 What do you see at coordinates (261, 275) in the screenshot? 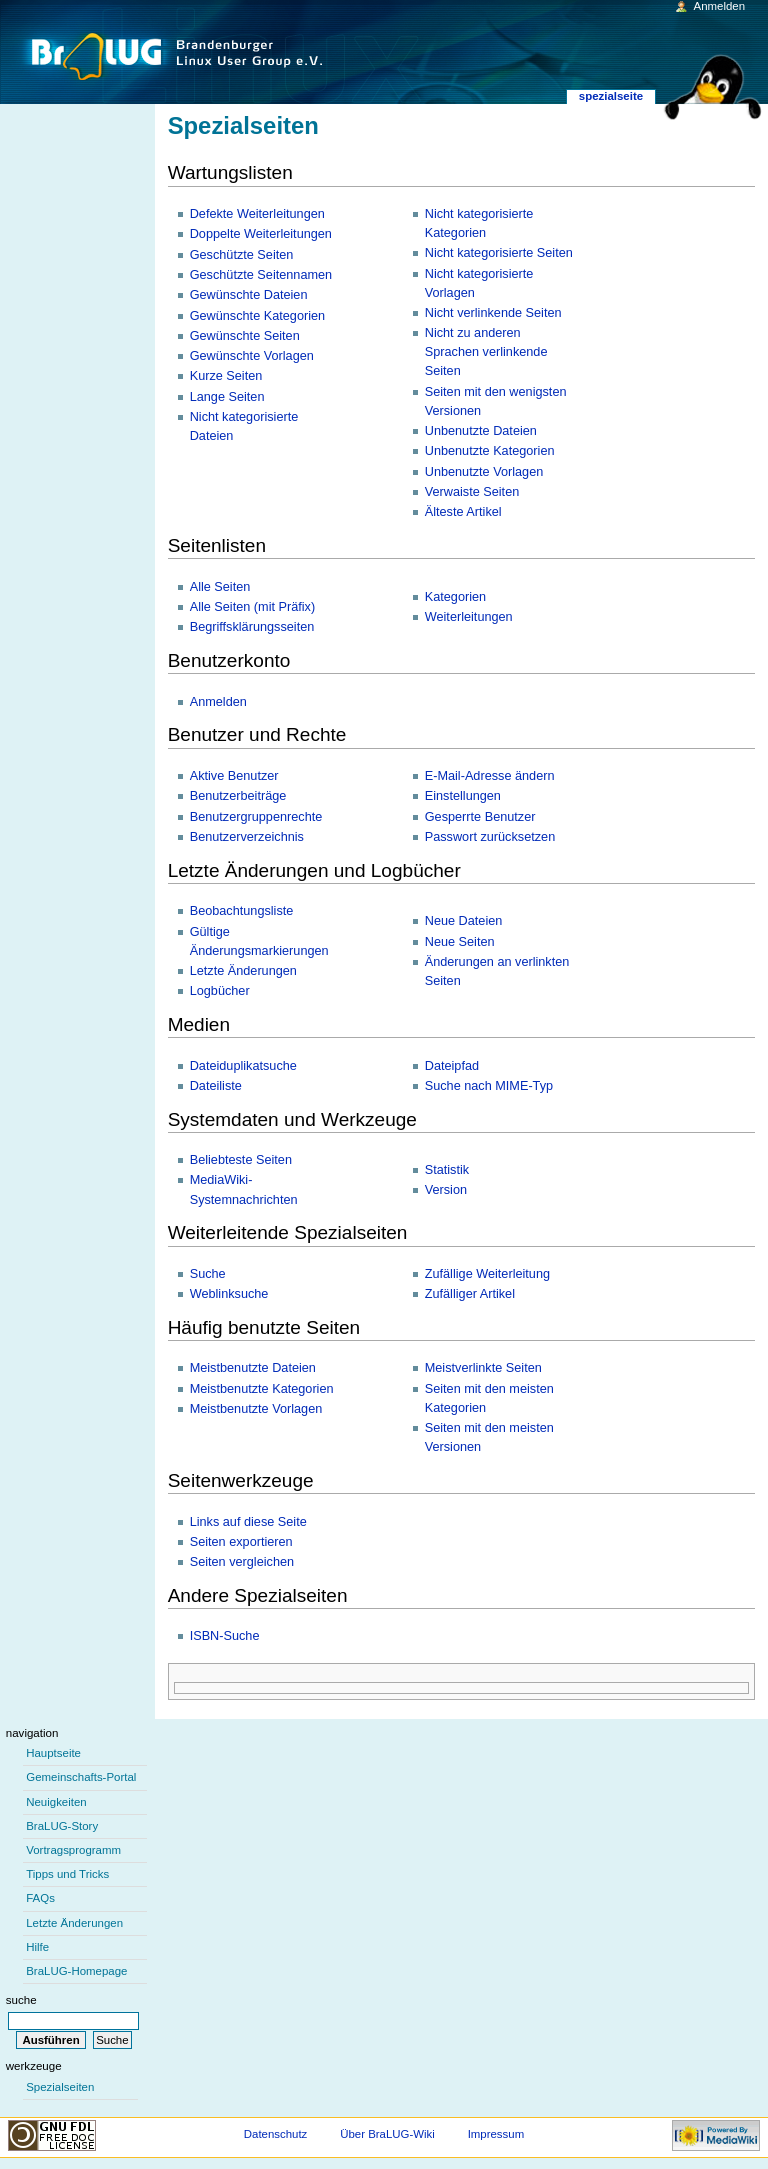
I see `Geschützte Seitennamen` at bounding box center [261, 275].